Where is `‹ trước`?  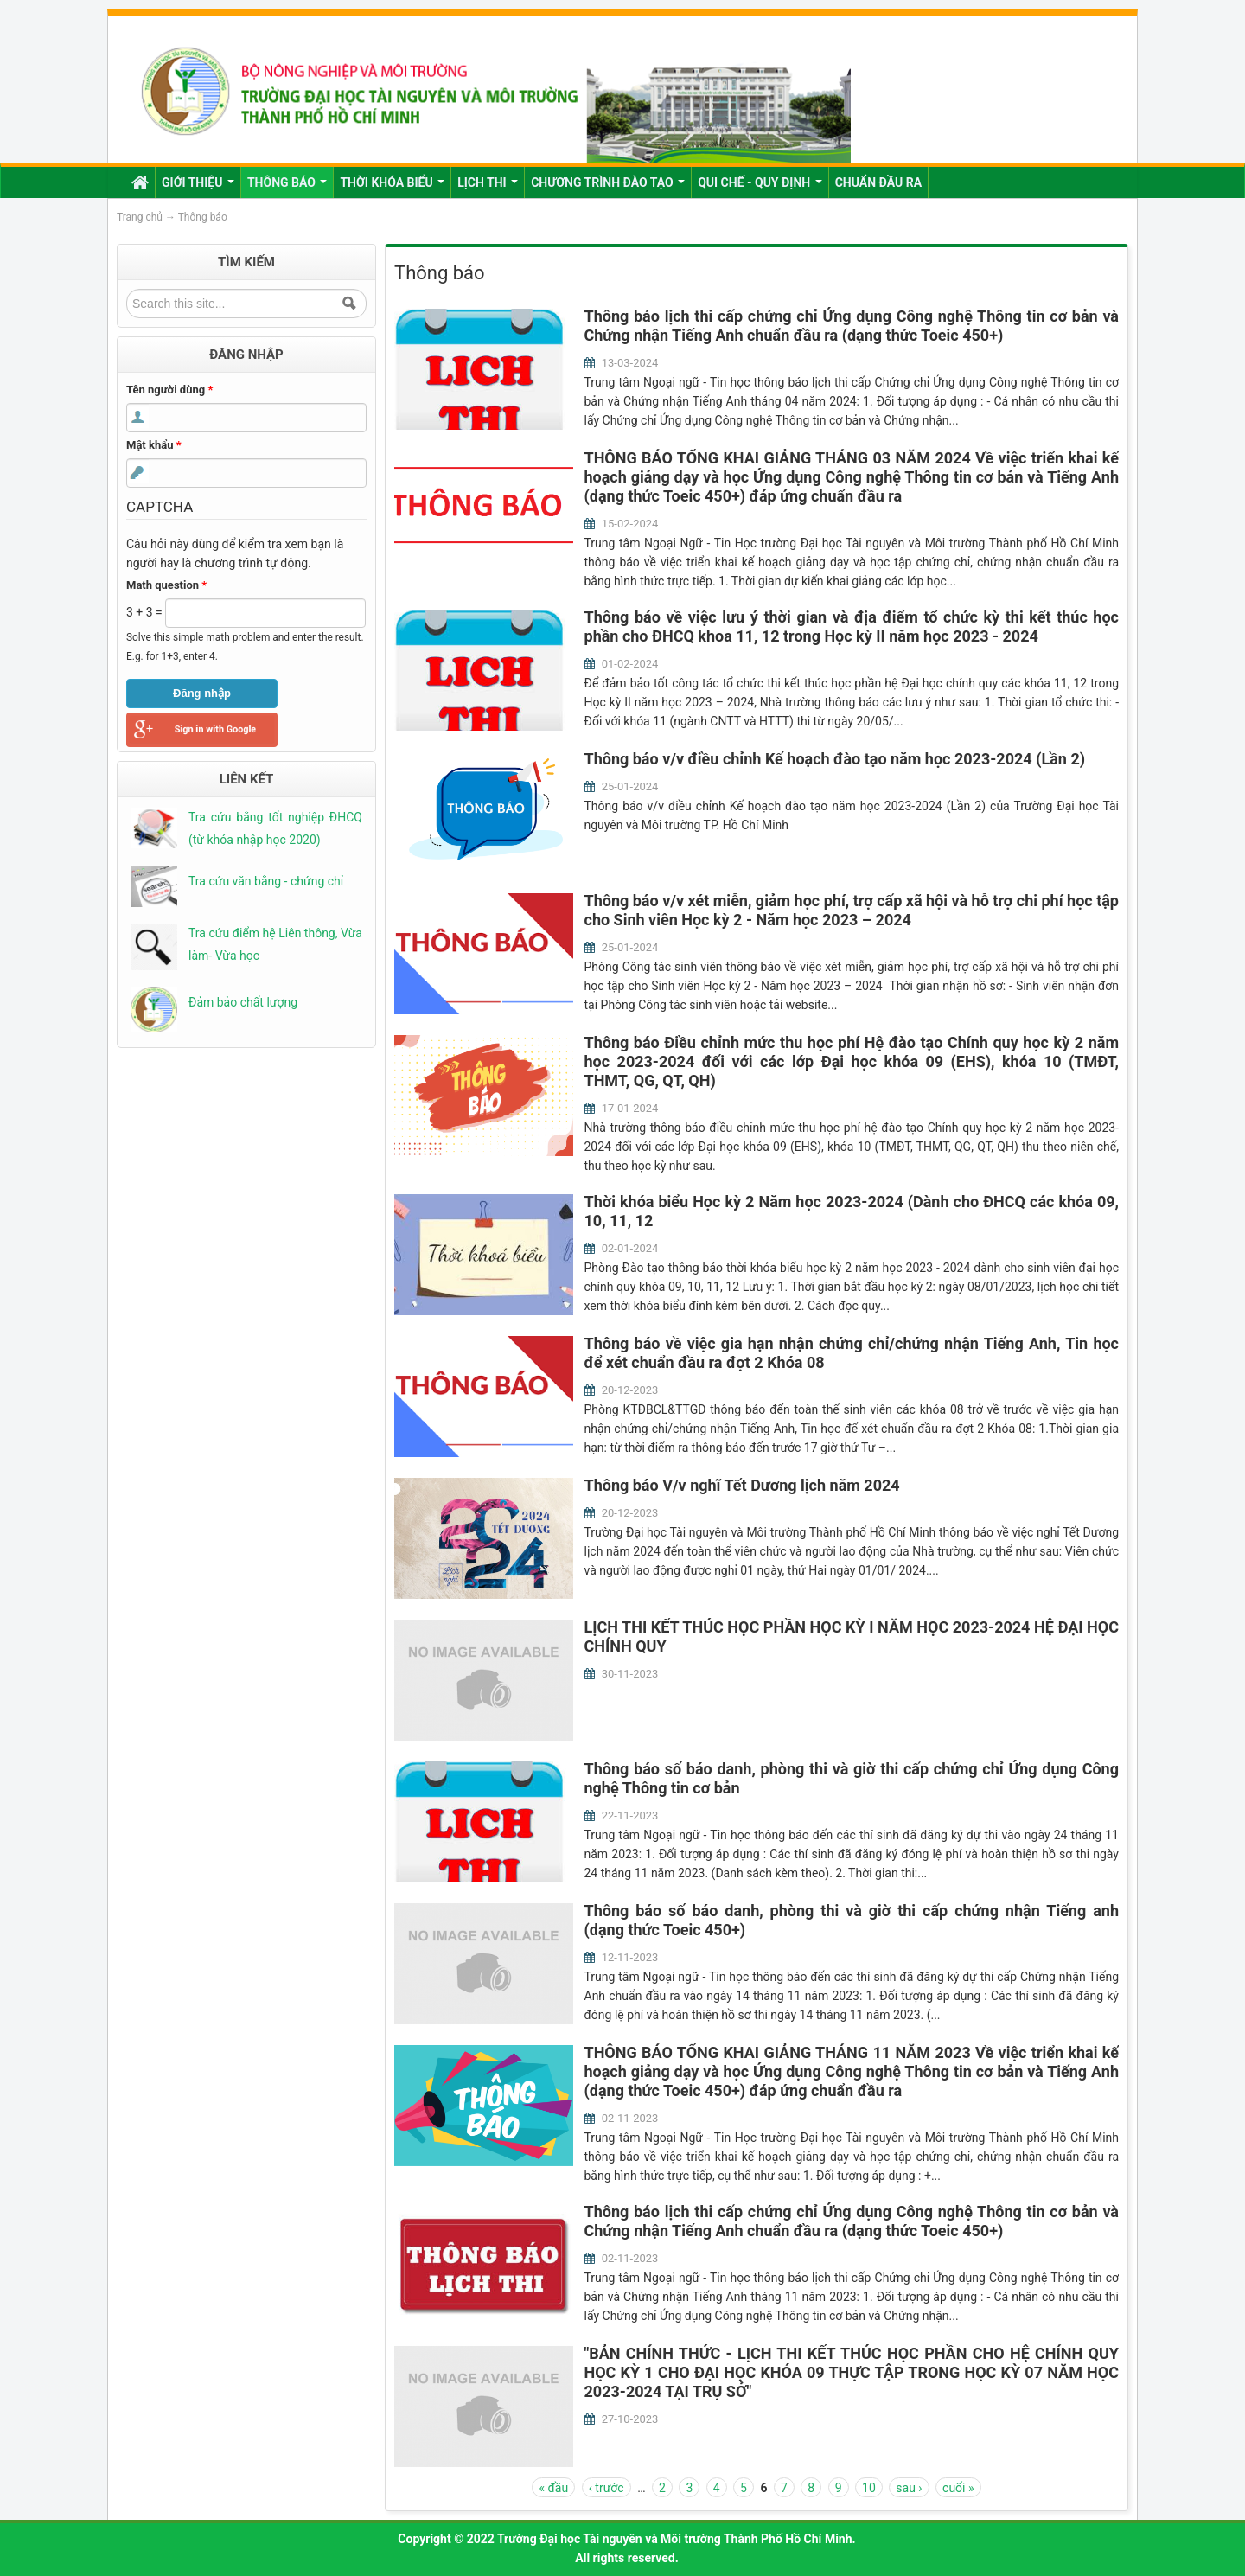 ‹ trước is located at coordinates (606, 2488).